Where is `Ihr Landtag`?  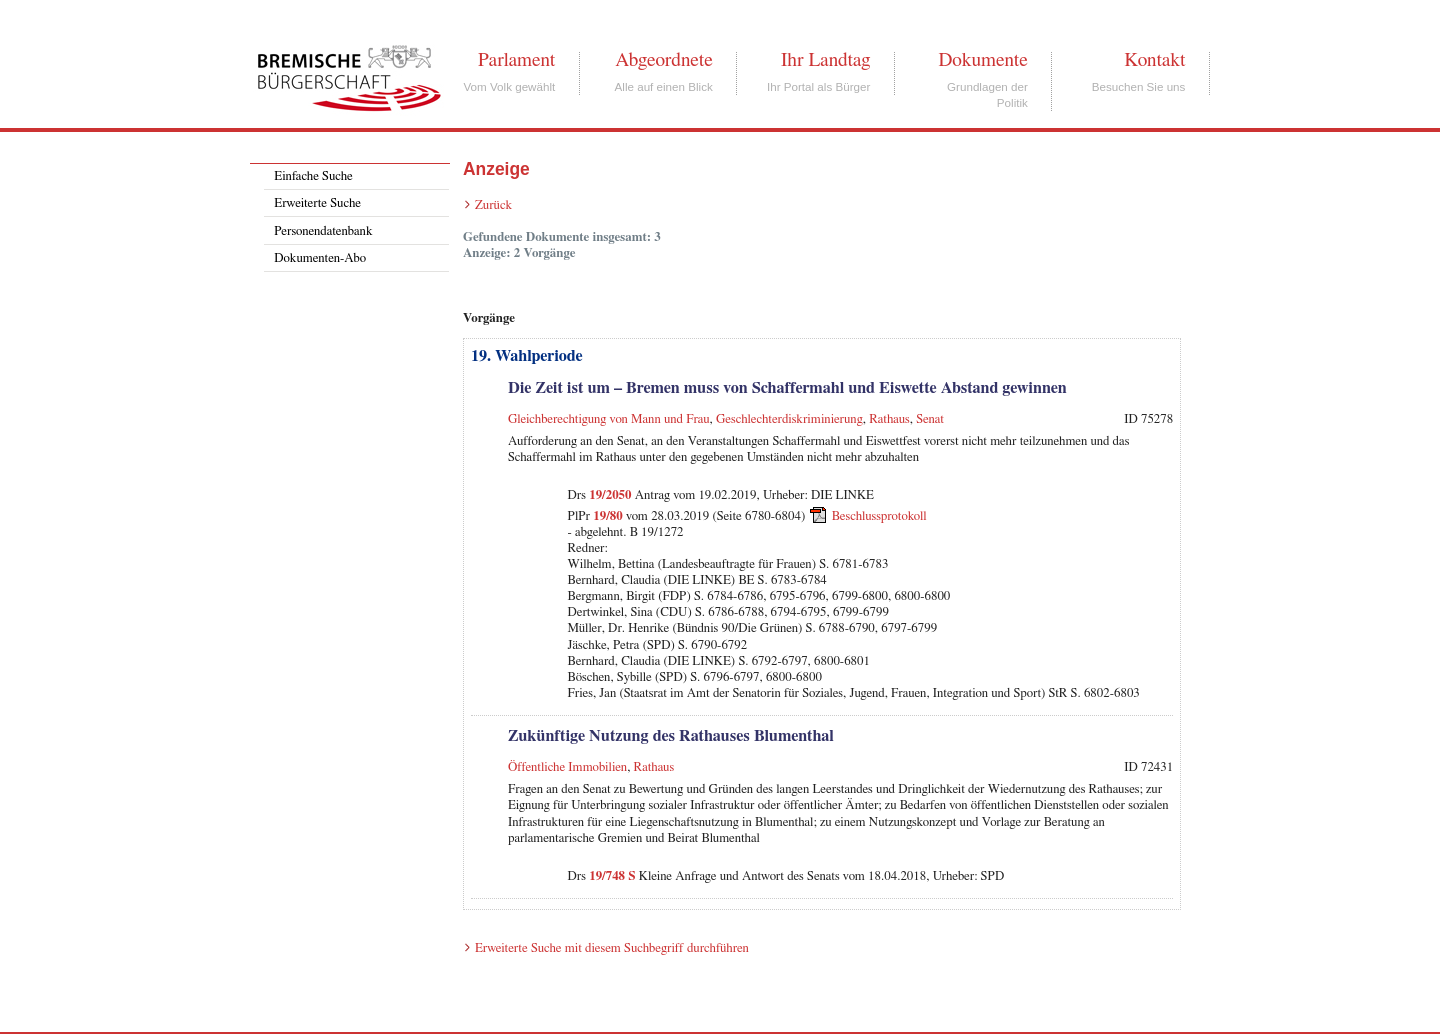
Ihr Landtag is located at coordinates (825, 60).